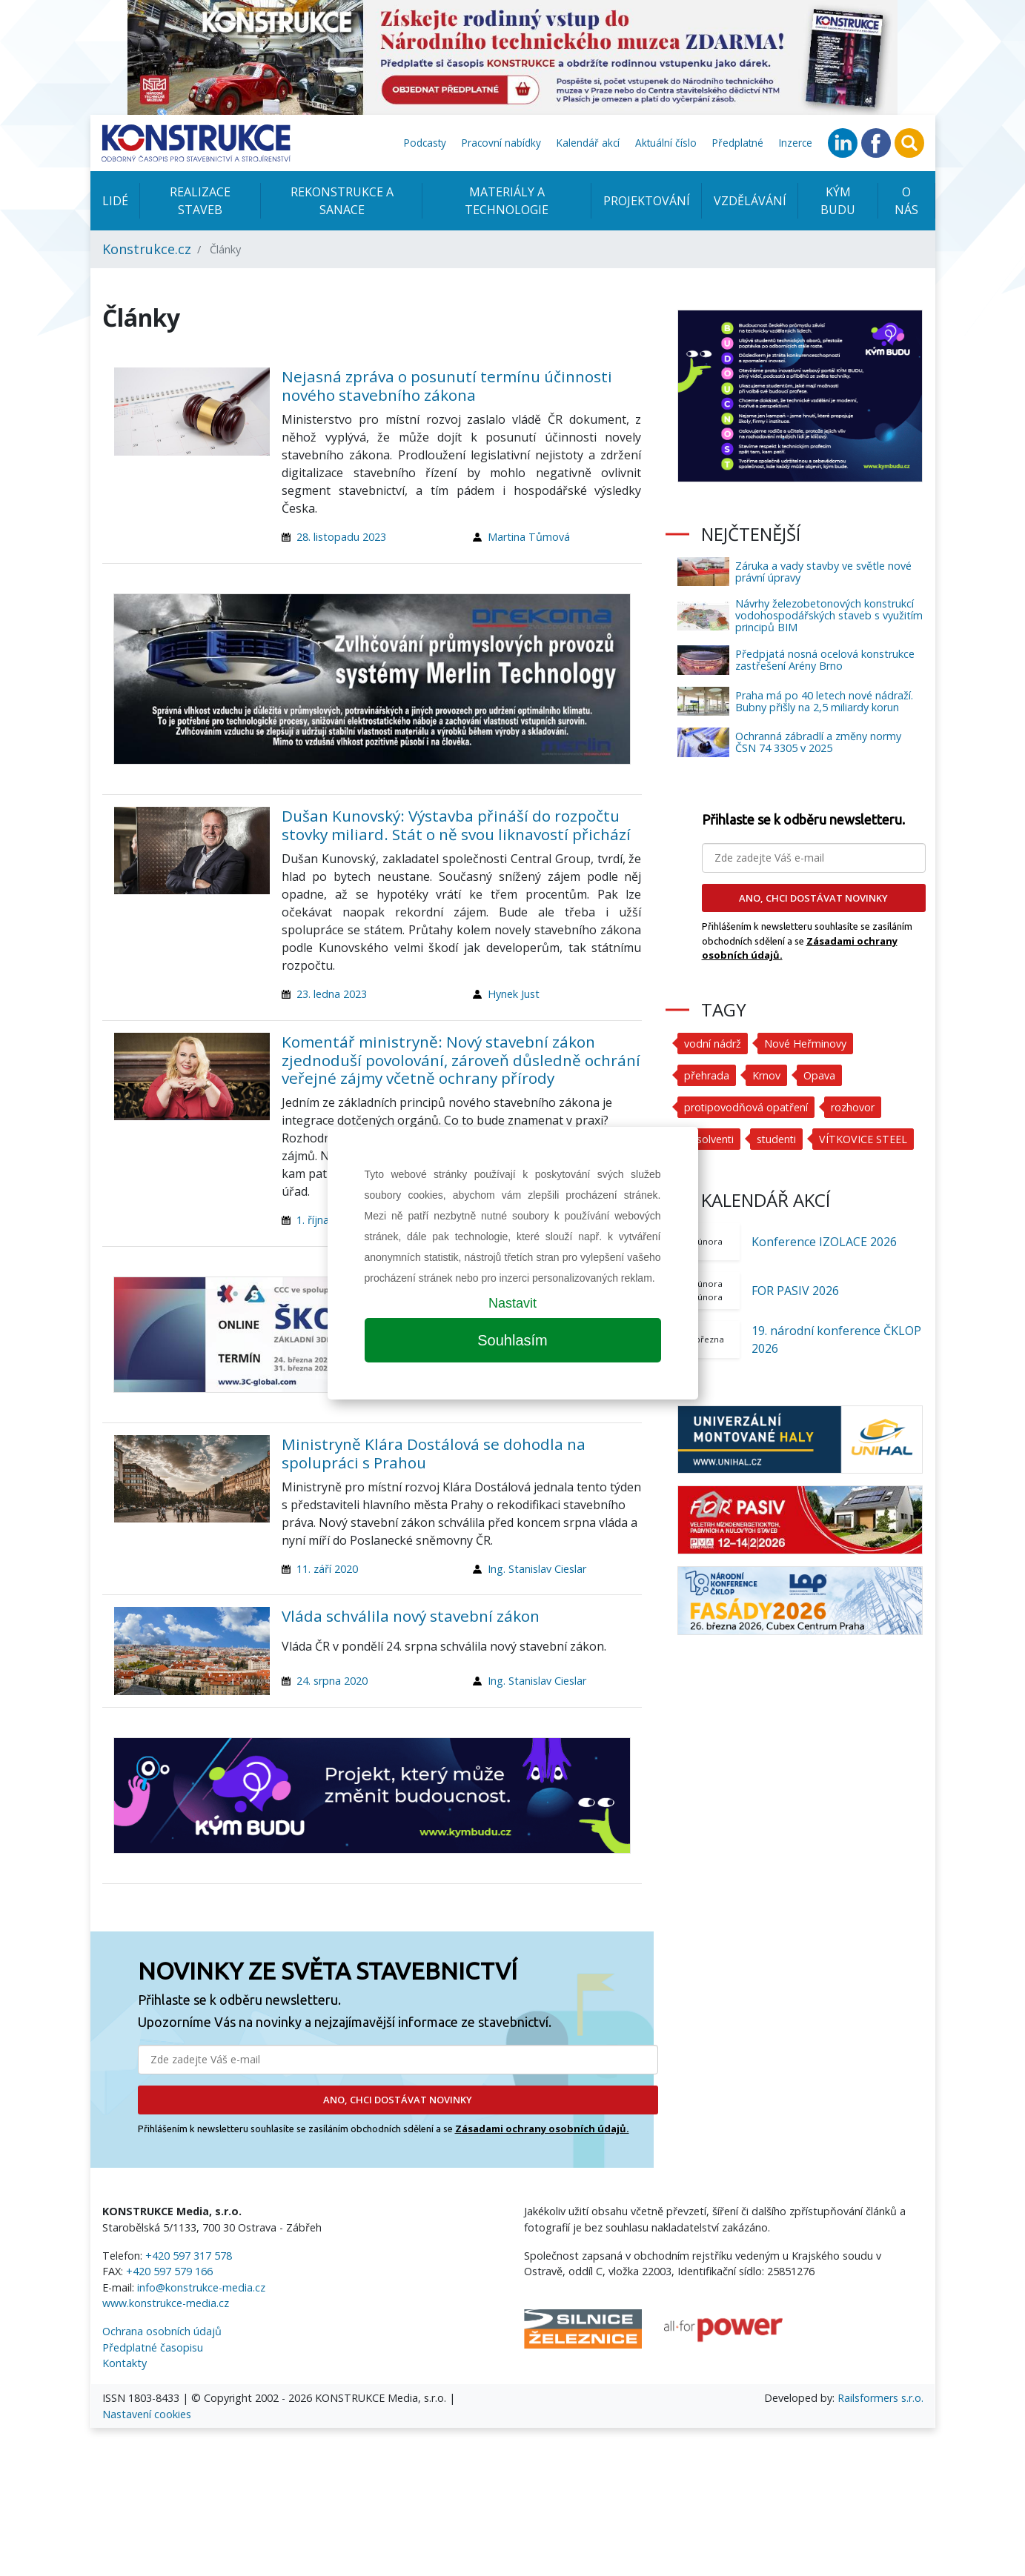  What do you see at coordinates (824, 1242) in the screenshot?
I see `Konference IZOLACE 2026` at bounding box center [824, 1242].